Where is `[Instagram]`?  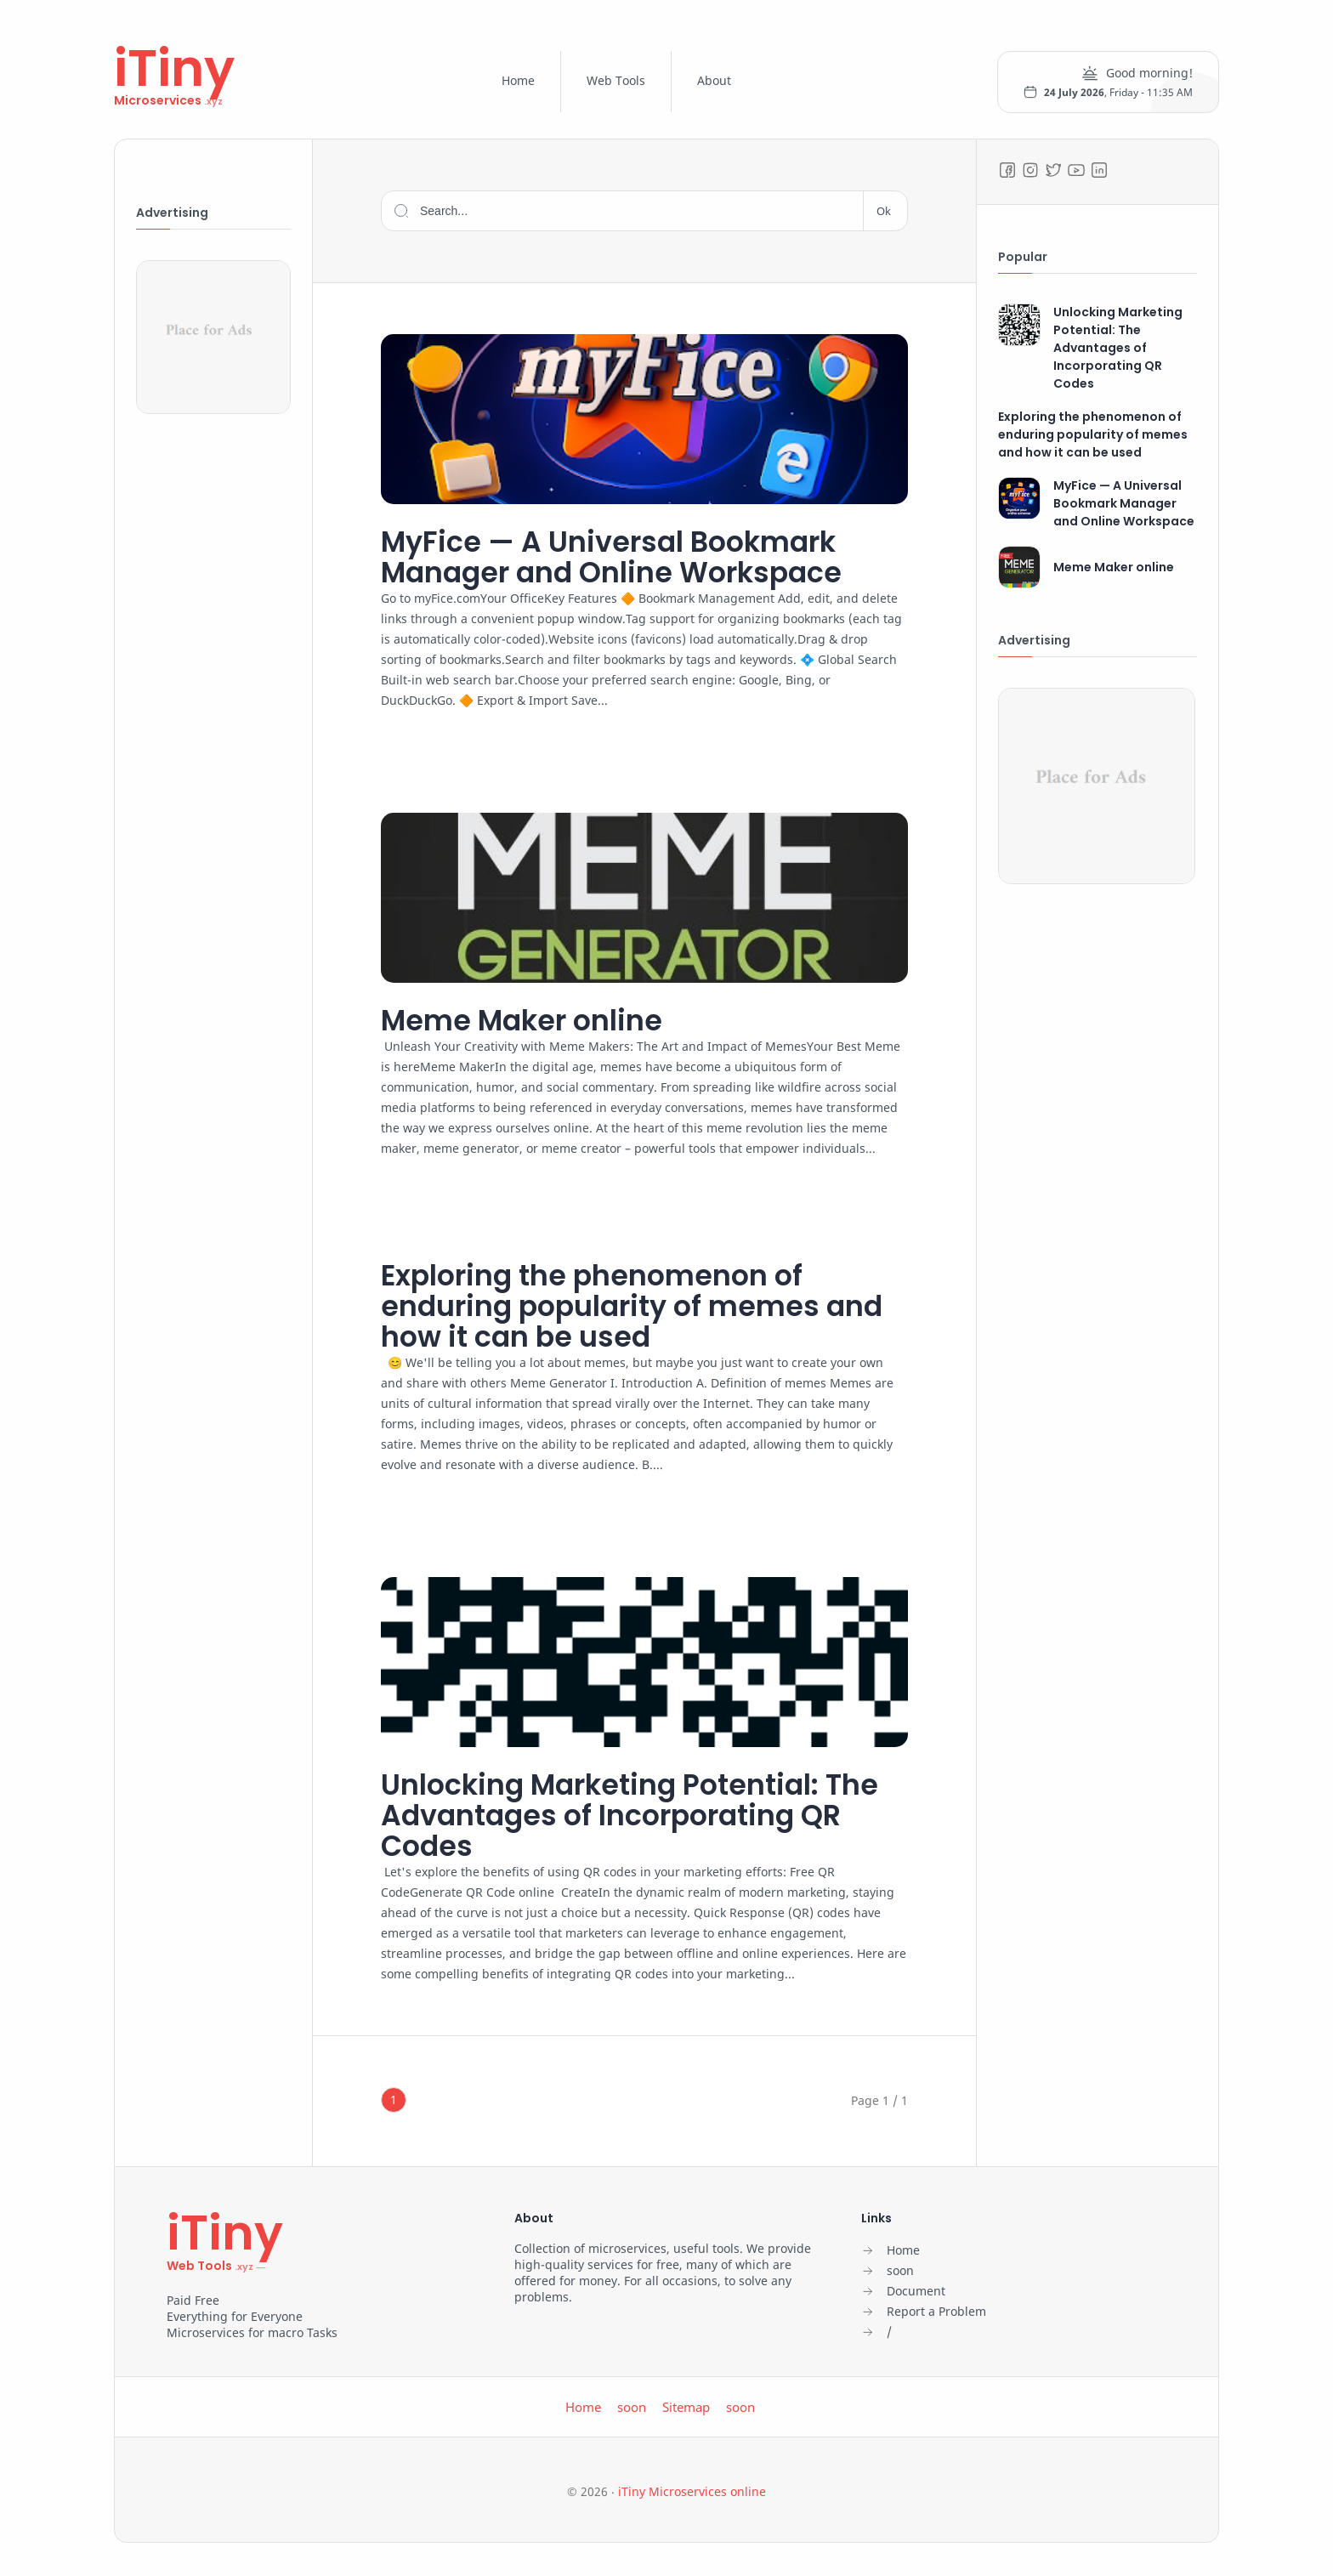 [Instagram] is located at coordinates (1030, 170).